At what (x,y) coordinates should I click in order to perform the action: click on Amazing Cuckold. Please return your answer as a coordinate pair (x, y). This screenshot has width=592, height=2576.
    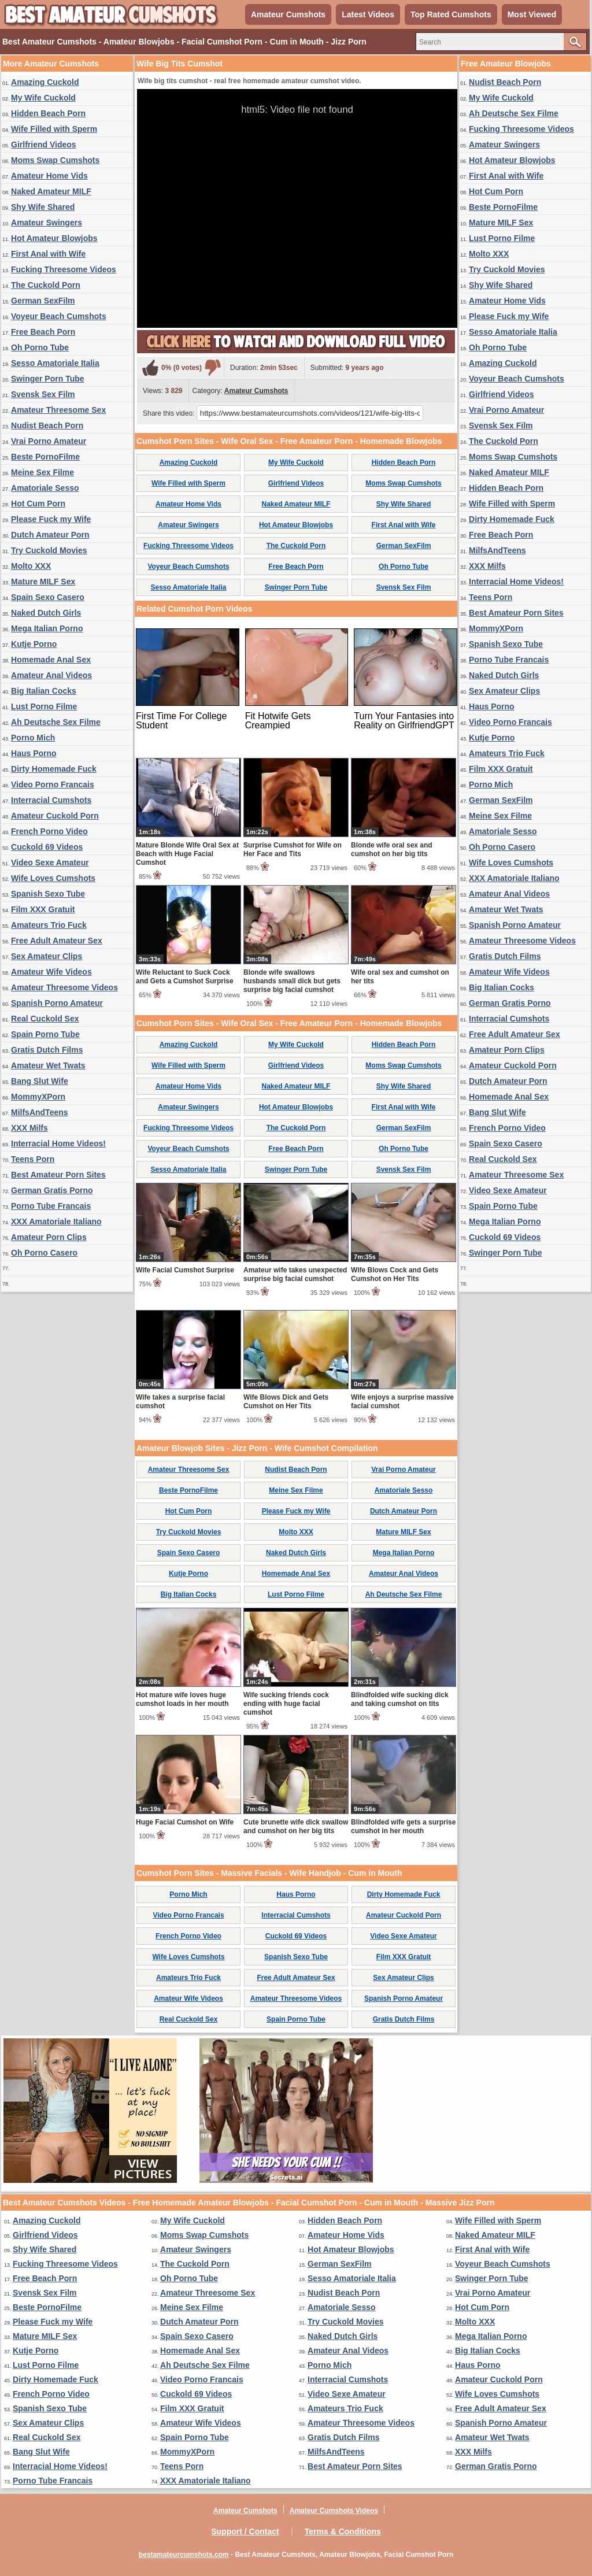
    Looking at the image, I should click on (45, 82).